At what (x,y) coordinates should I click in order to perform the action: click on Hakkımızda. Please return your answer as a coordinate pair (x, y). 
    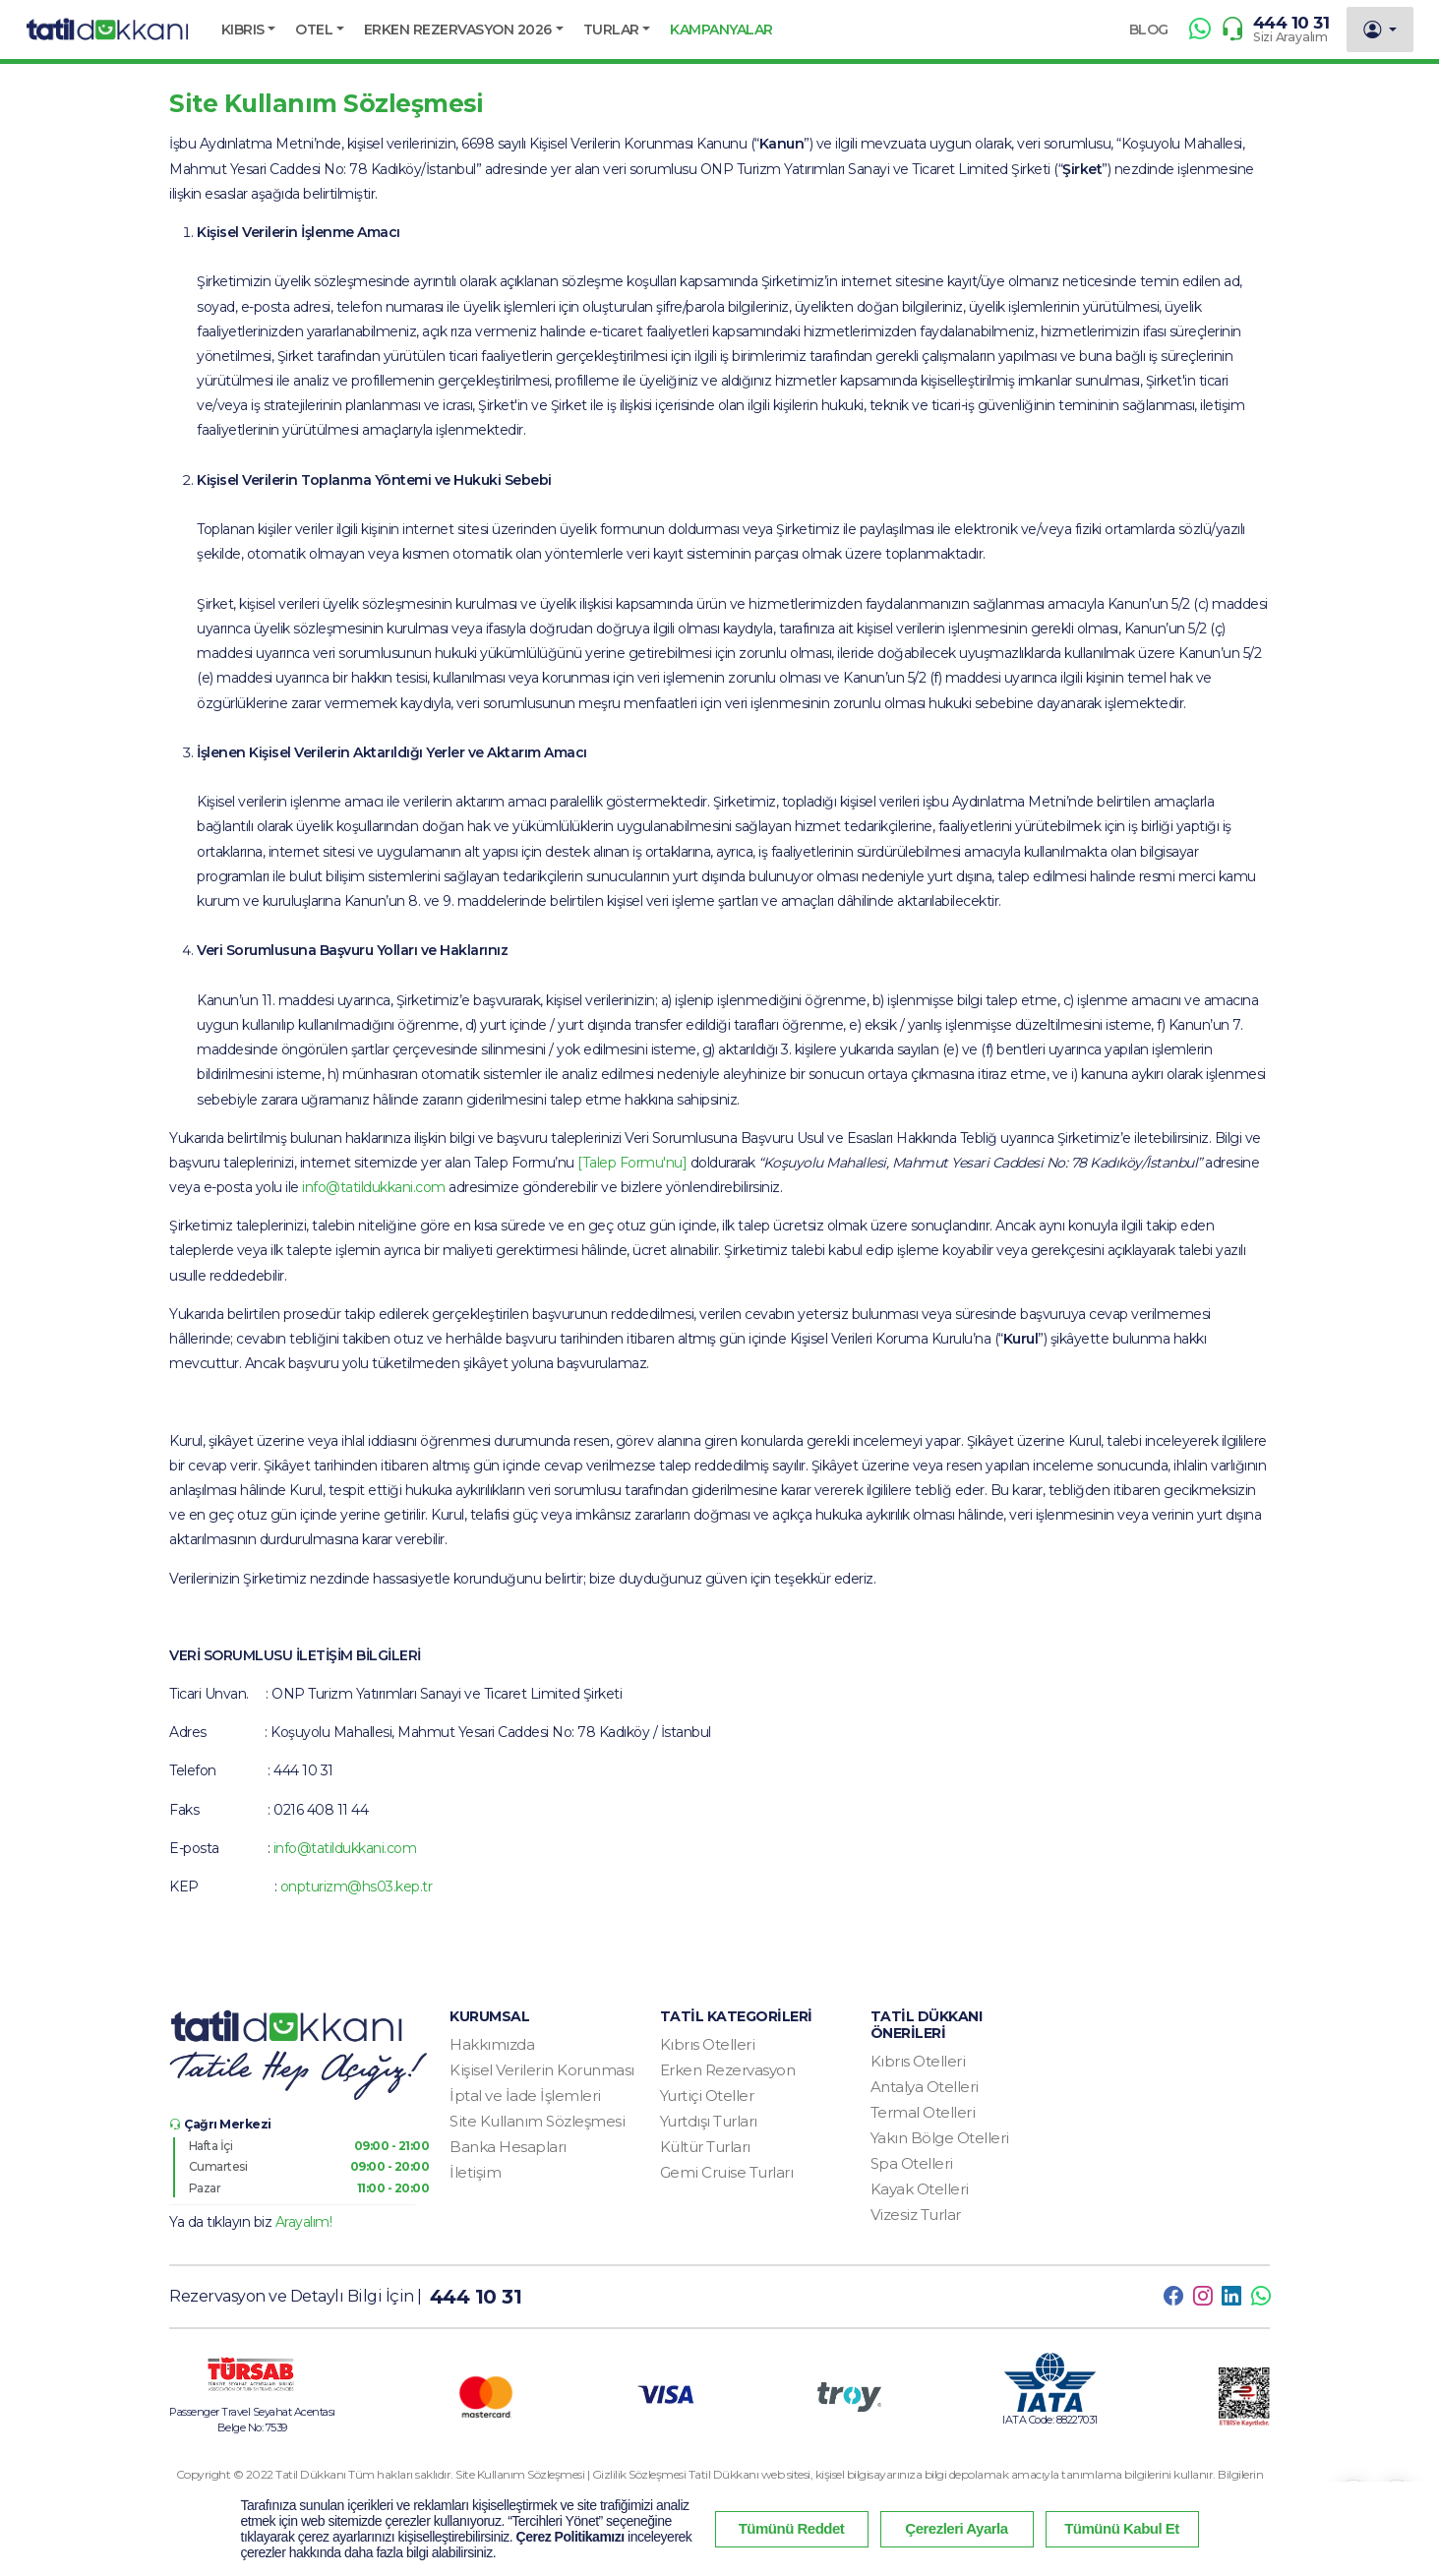
    Looking at the image, I should click on (492, 2044).